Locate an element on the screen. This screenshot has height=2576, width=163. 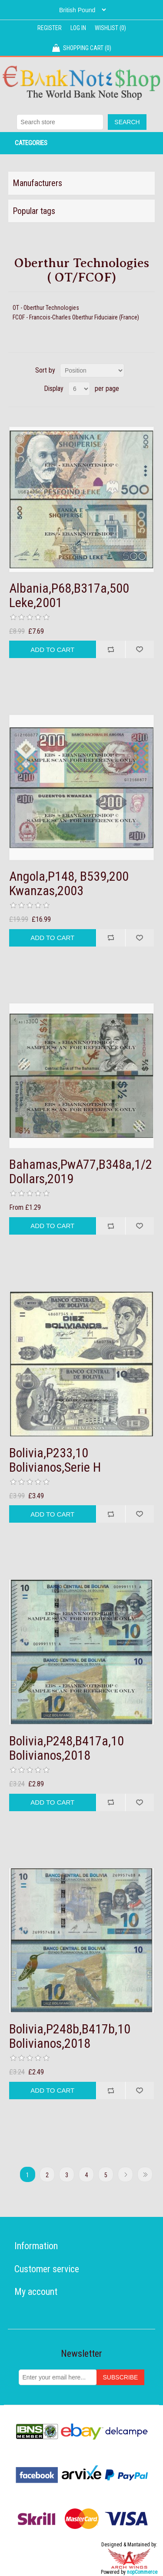
Albania,P68,B317a,500 Leke,2001 is located at coordinates (69, 595).